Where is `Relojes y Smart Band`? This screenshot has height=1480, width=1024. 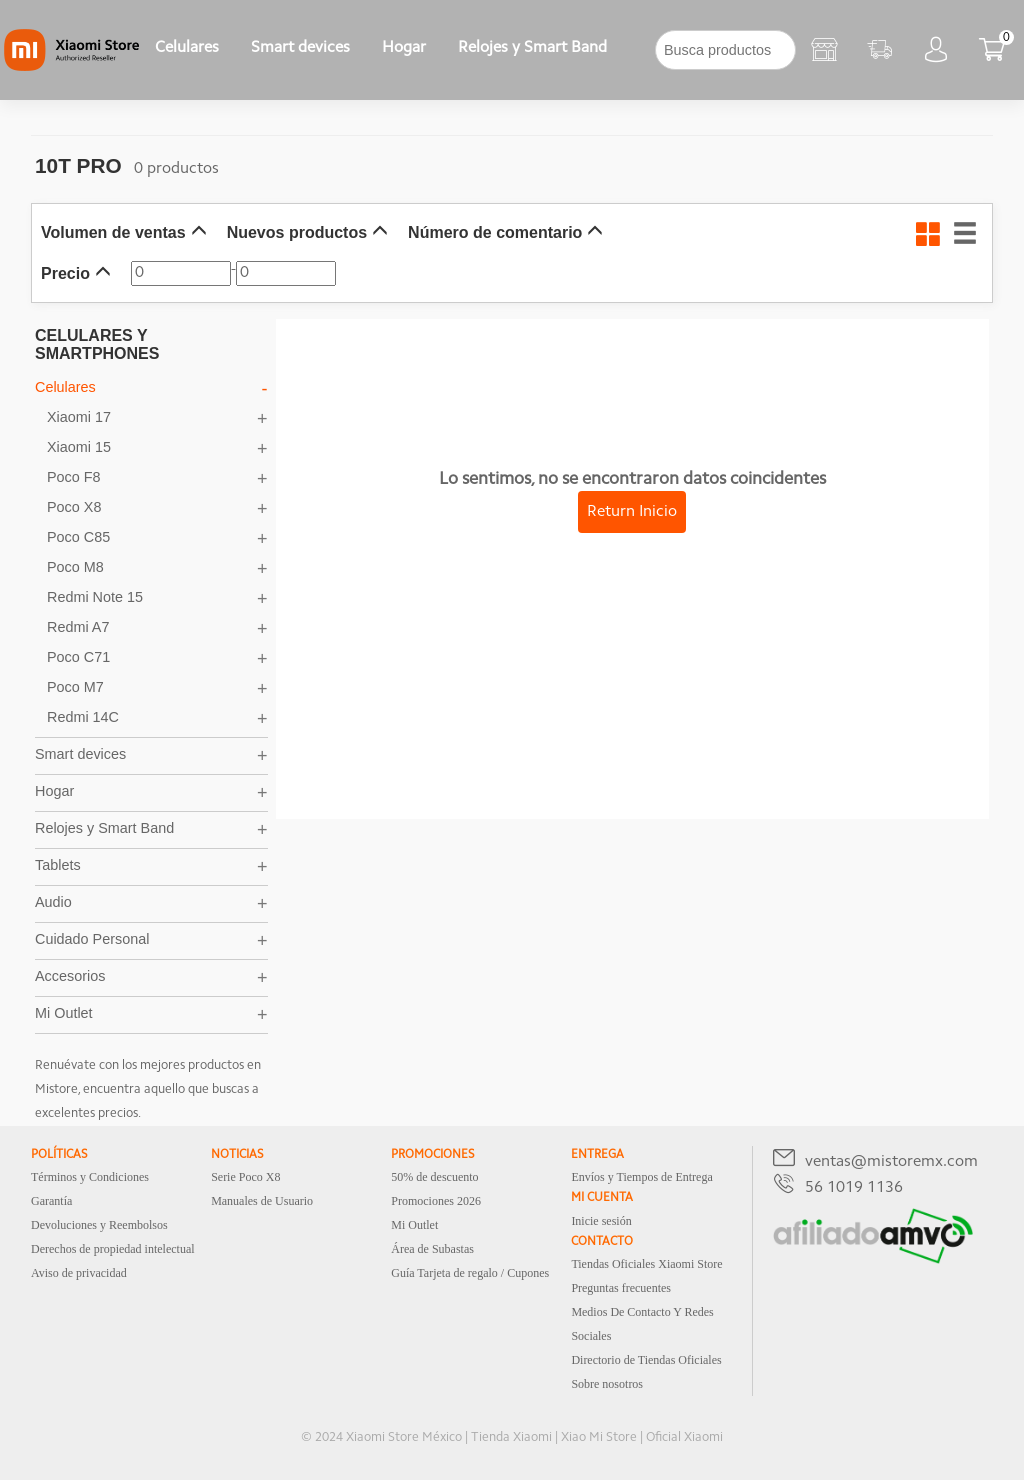 Relojes y Smart Band is located at coordinates (532, 48).